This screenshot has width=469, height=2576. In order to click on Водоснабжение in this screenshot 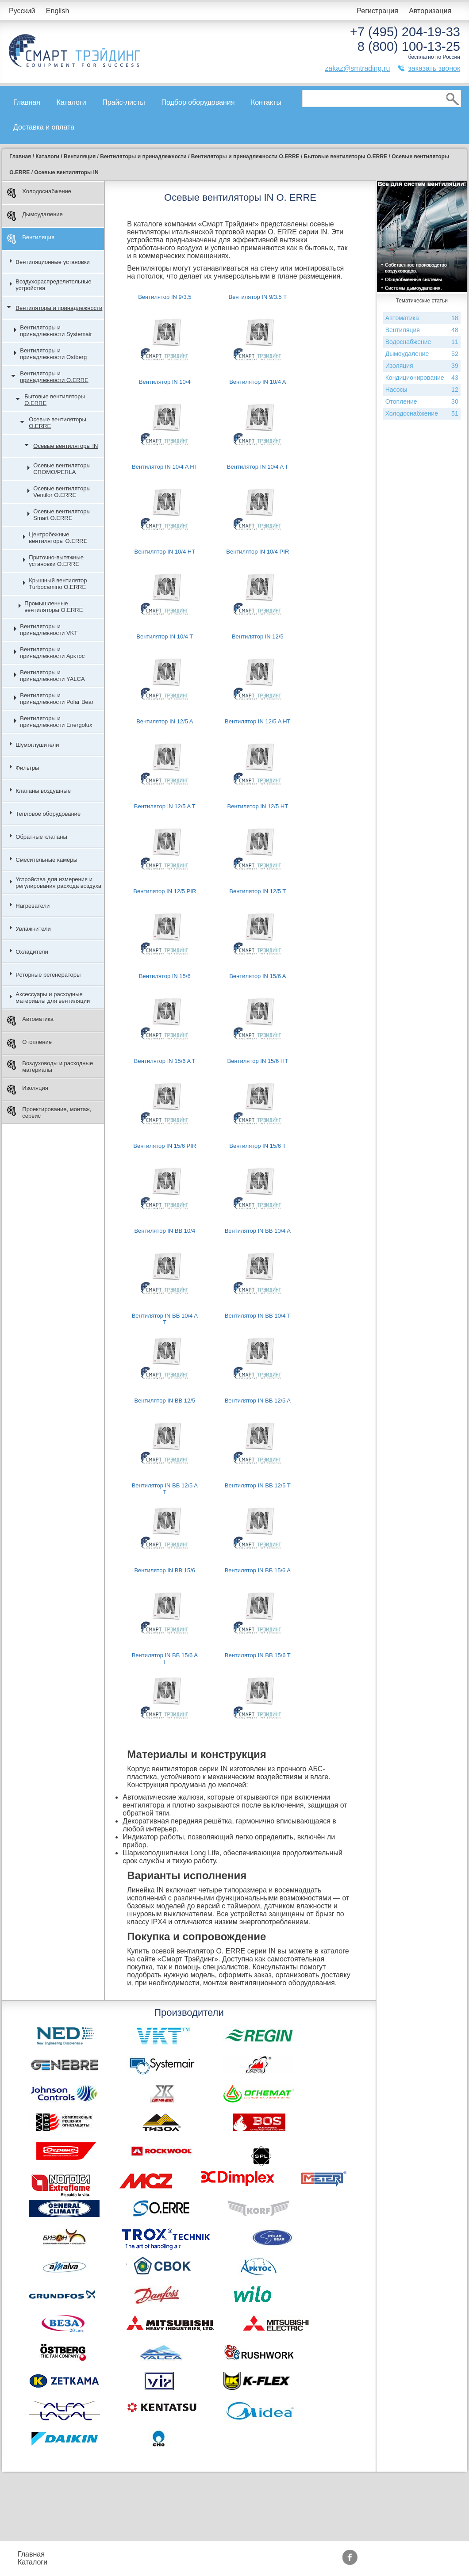, I will do `click(421, 342)`.